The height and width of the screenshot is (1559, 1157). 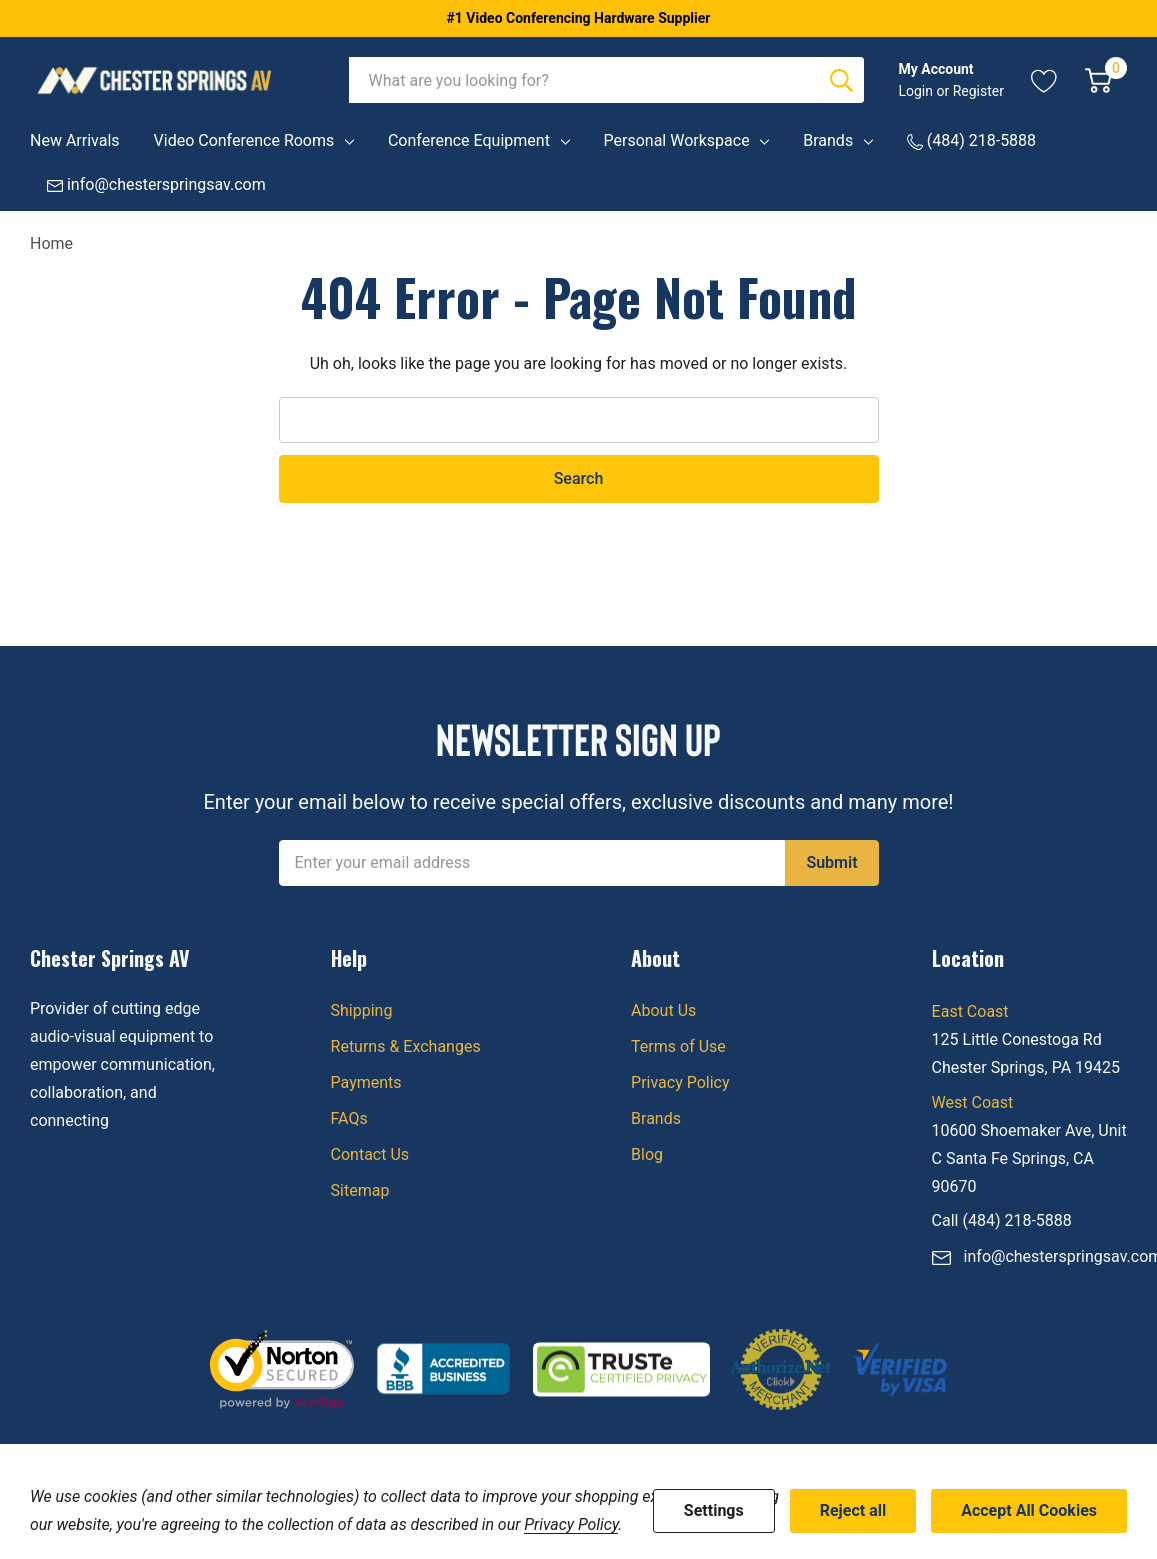 I want to click on Sitemap, so click(x=360, y=1190).